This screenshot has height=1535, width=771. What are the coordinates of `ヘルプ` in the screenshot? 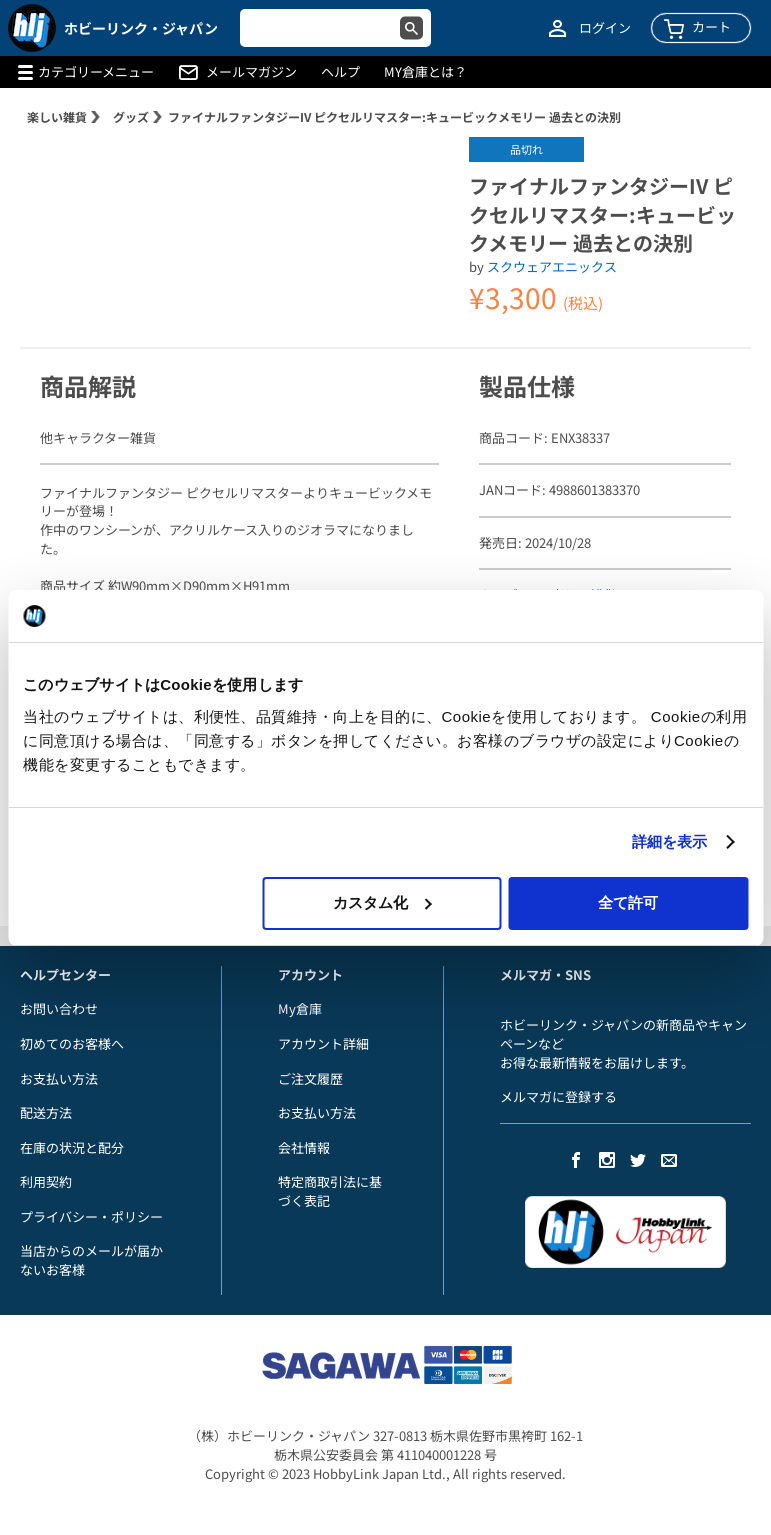 It's located at (340, 72).